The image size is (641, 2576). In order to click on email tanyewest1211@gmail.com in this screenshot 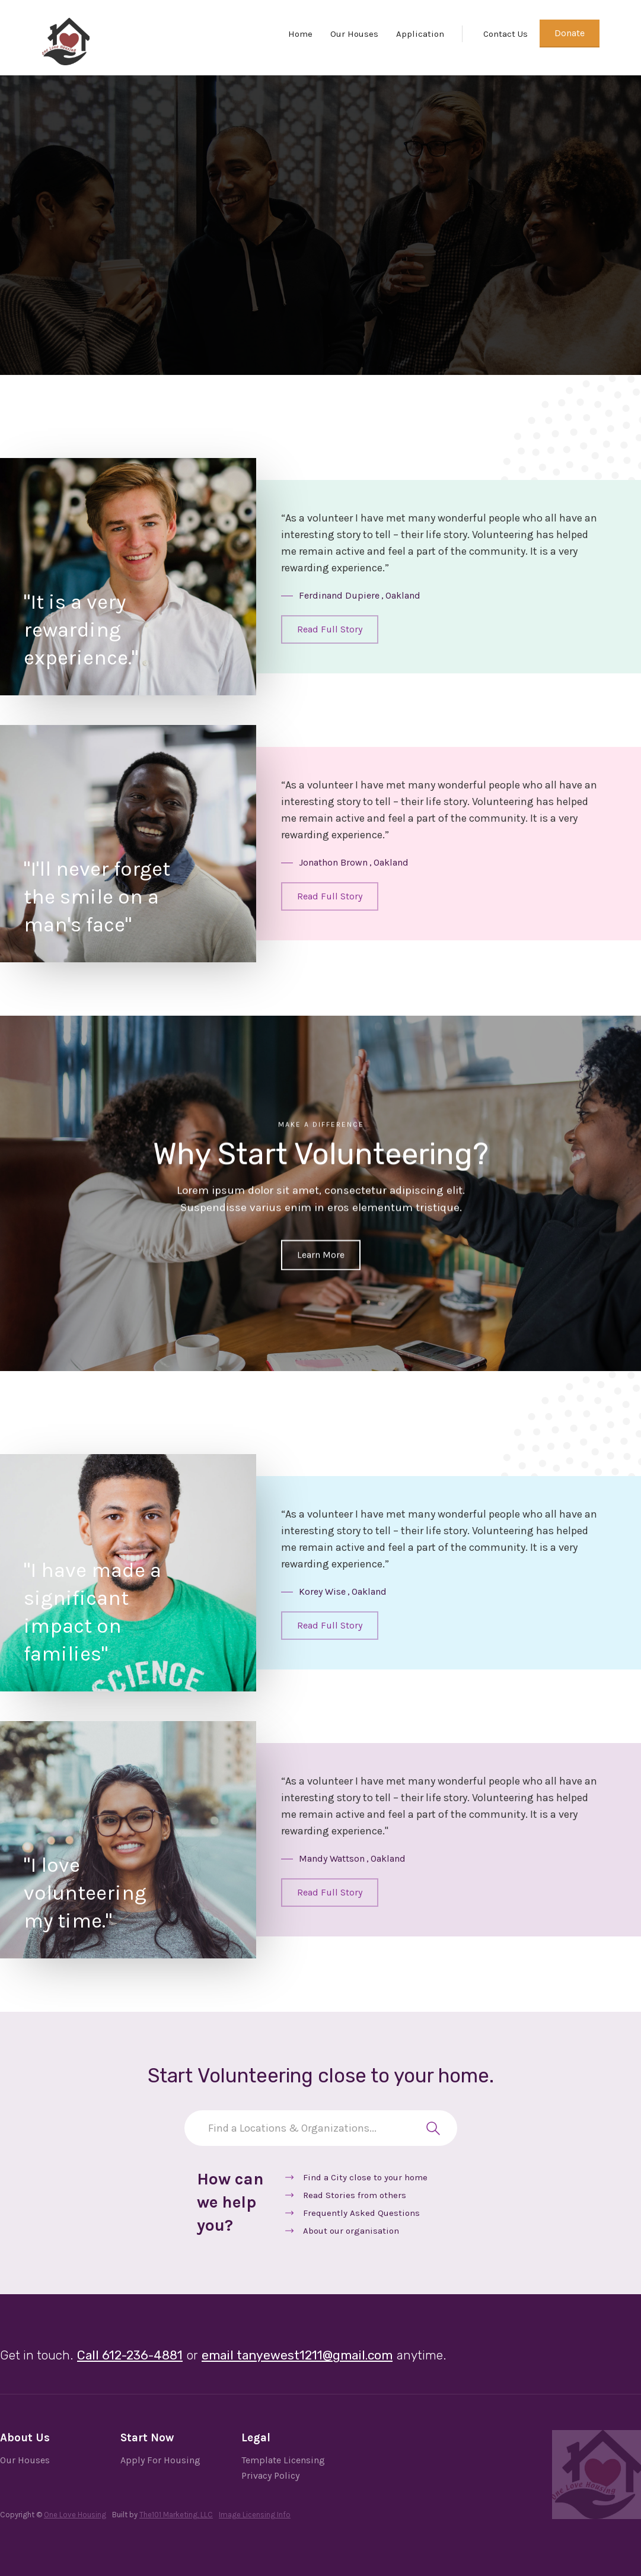, I will do `click(297, 2355)`.